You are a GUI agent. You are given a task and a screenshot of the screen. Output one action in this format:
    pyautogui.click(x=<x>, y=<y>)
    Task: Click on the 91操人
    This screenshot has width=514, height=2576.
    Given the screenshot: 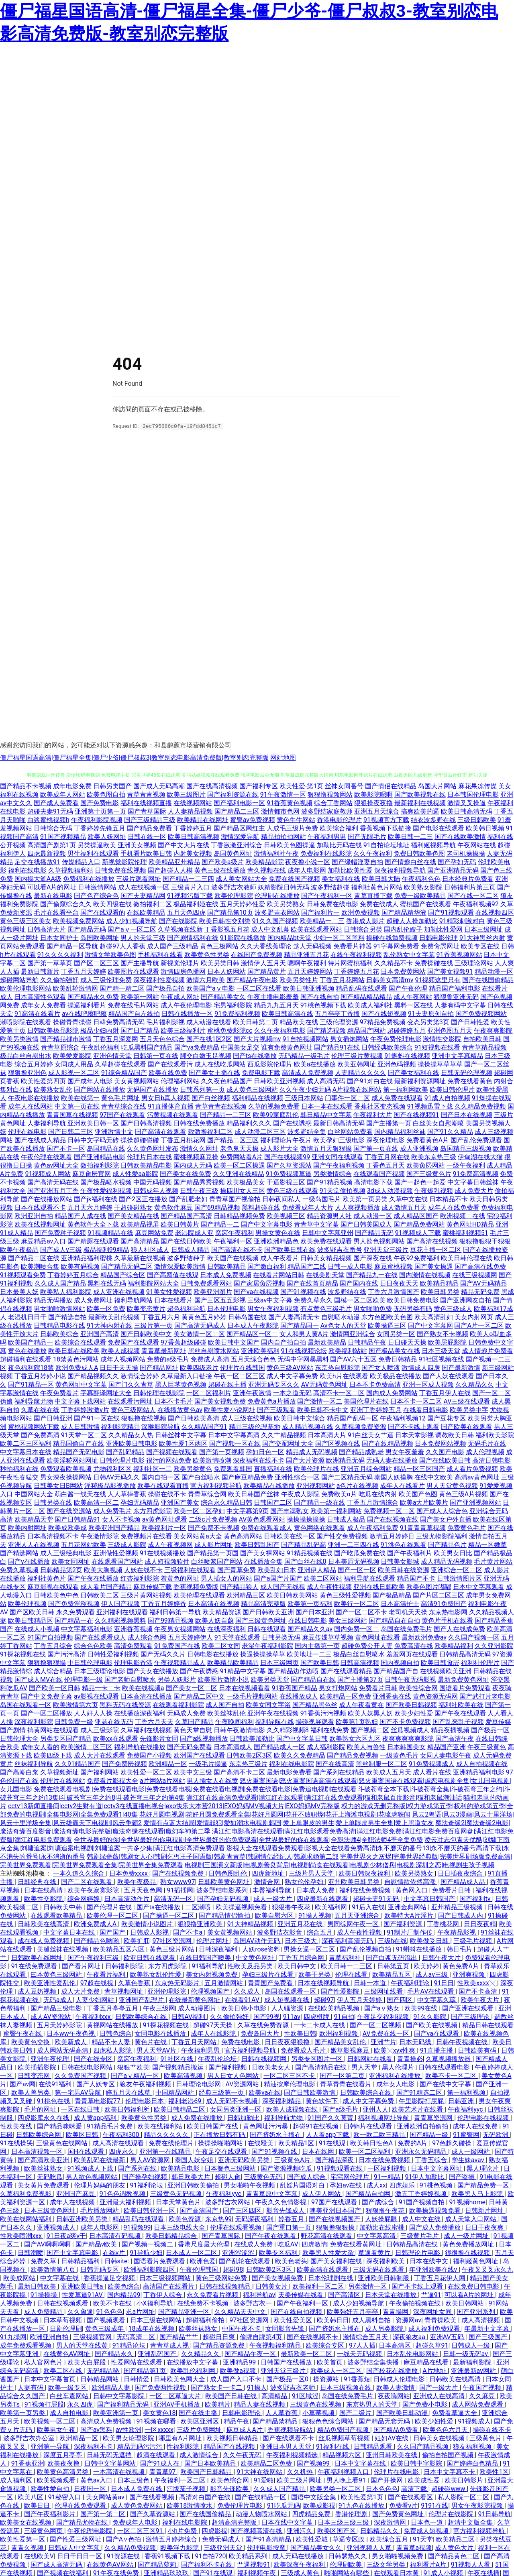 What is the action you would take?
    pyautogui.click(x=257, y=2387)
    